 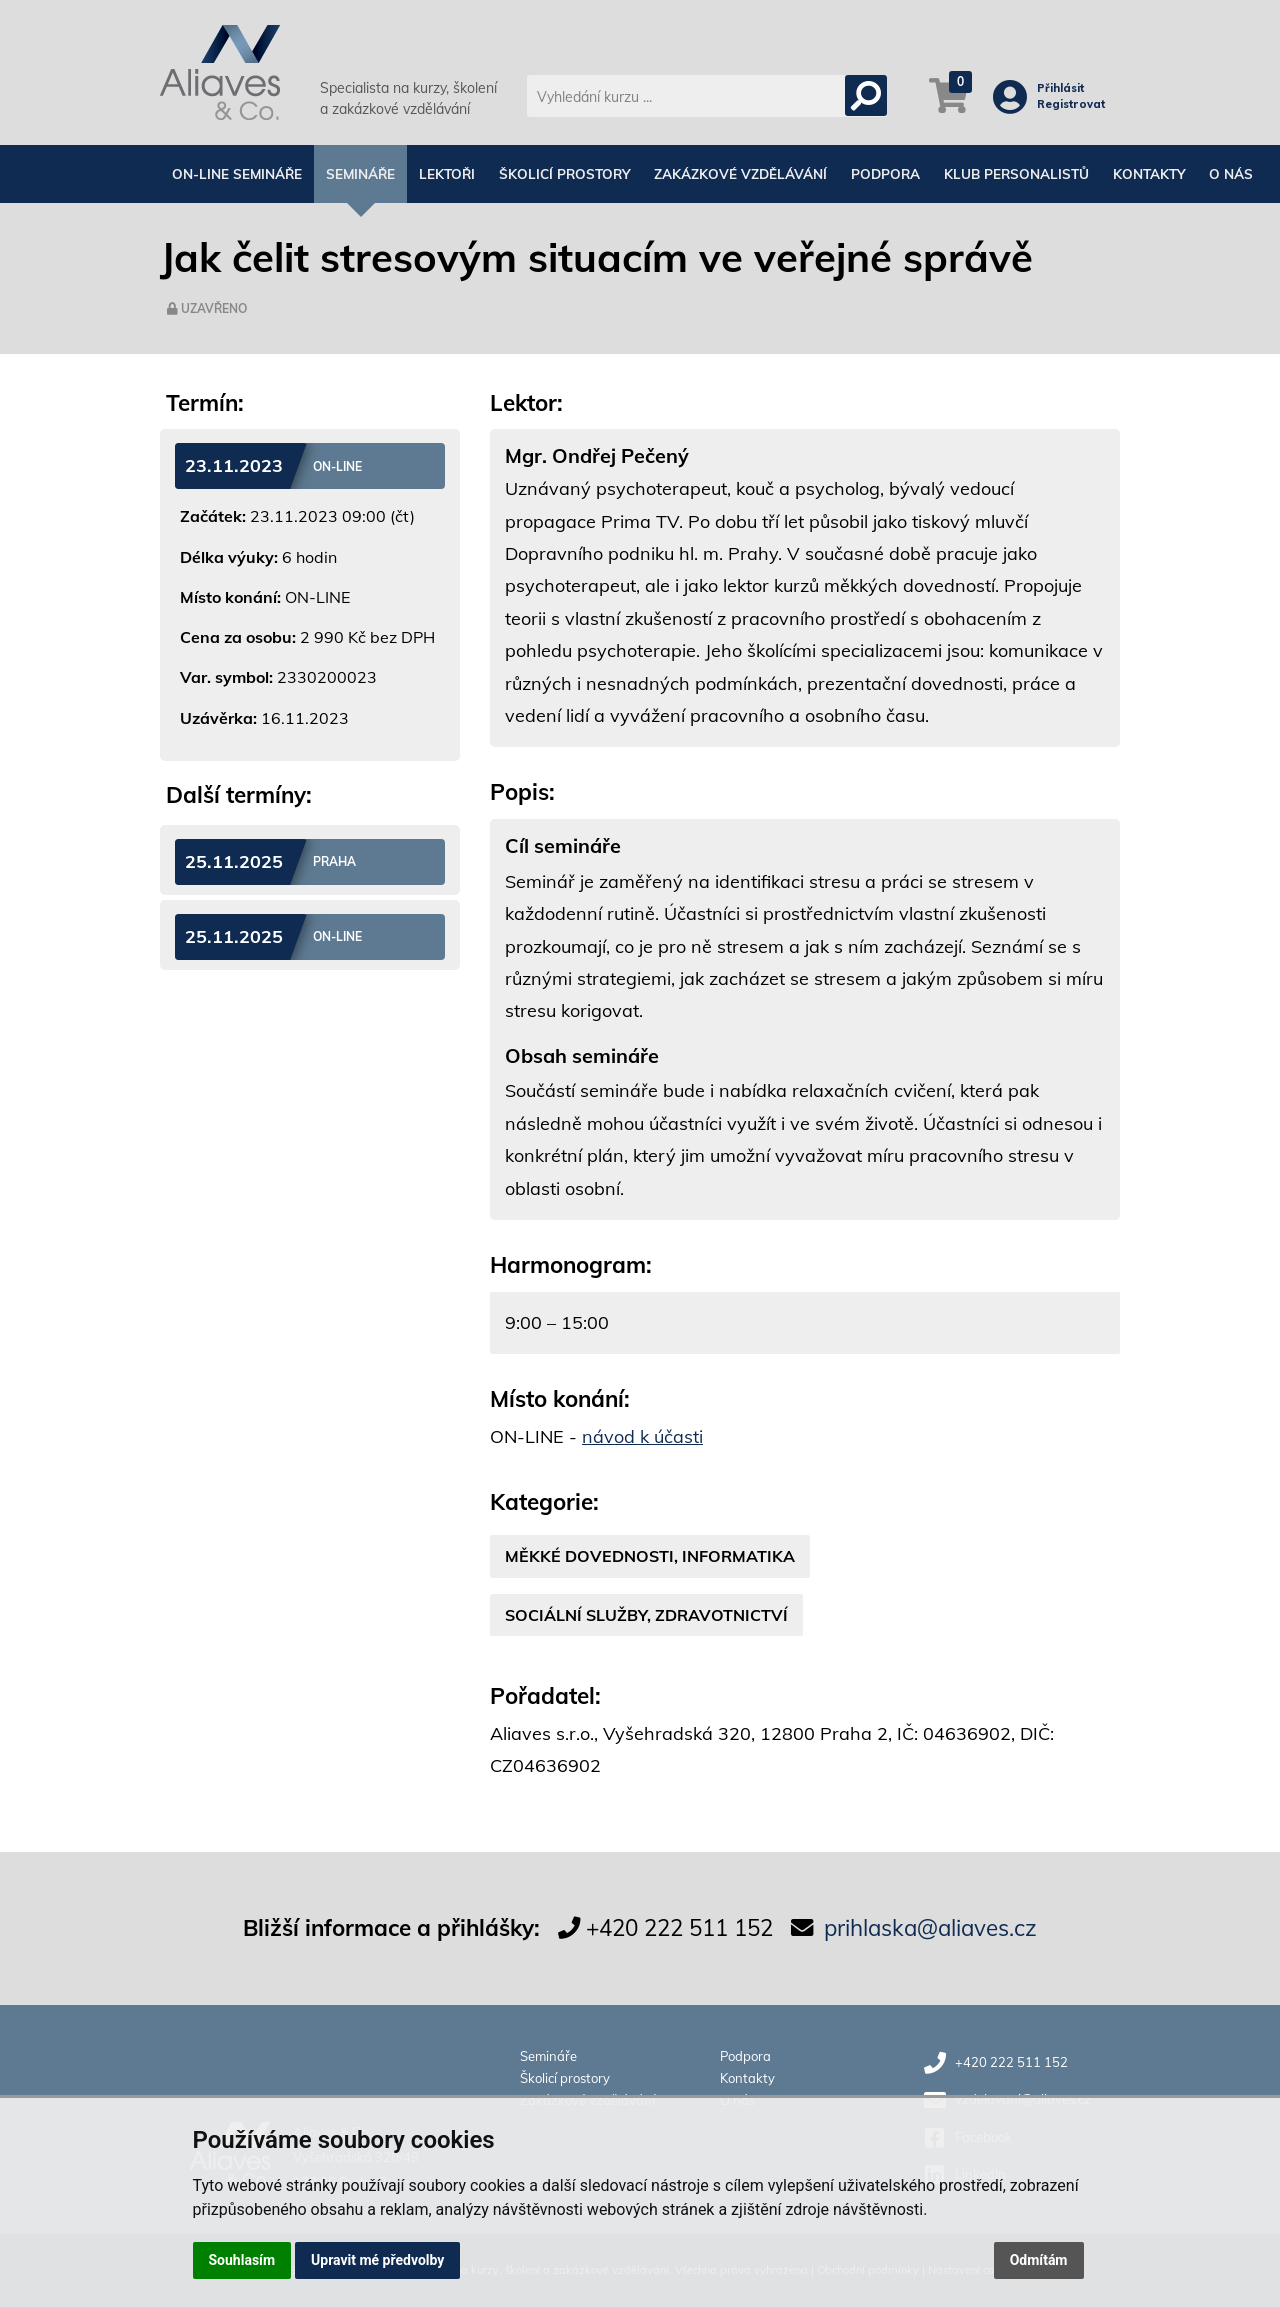 What do you see at coordinates (237, 173) in the screenshot?
I see `On-line semináře` at bounding box center [237, 173].